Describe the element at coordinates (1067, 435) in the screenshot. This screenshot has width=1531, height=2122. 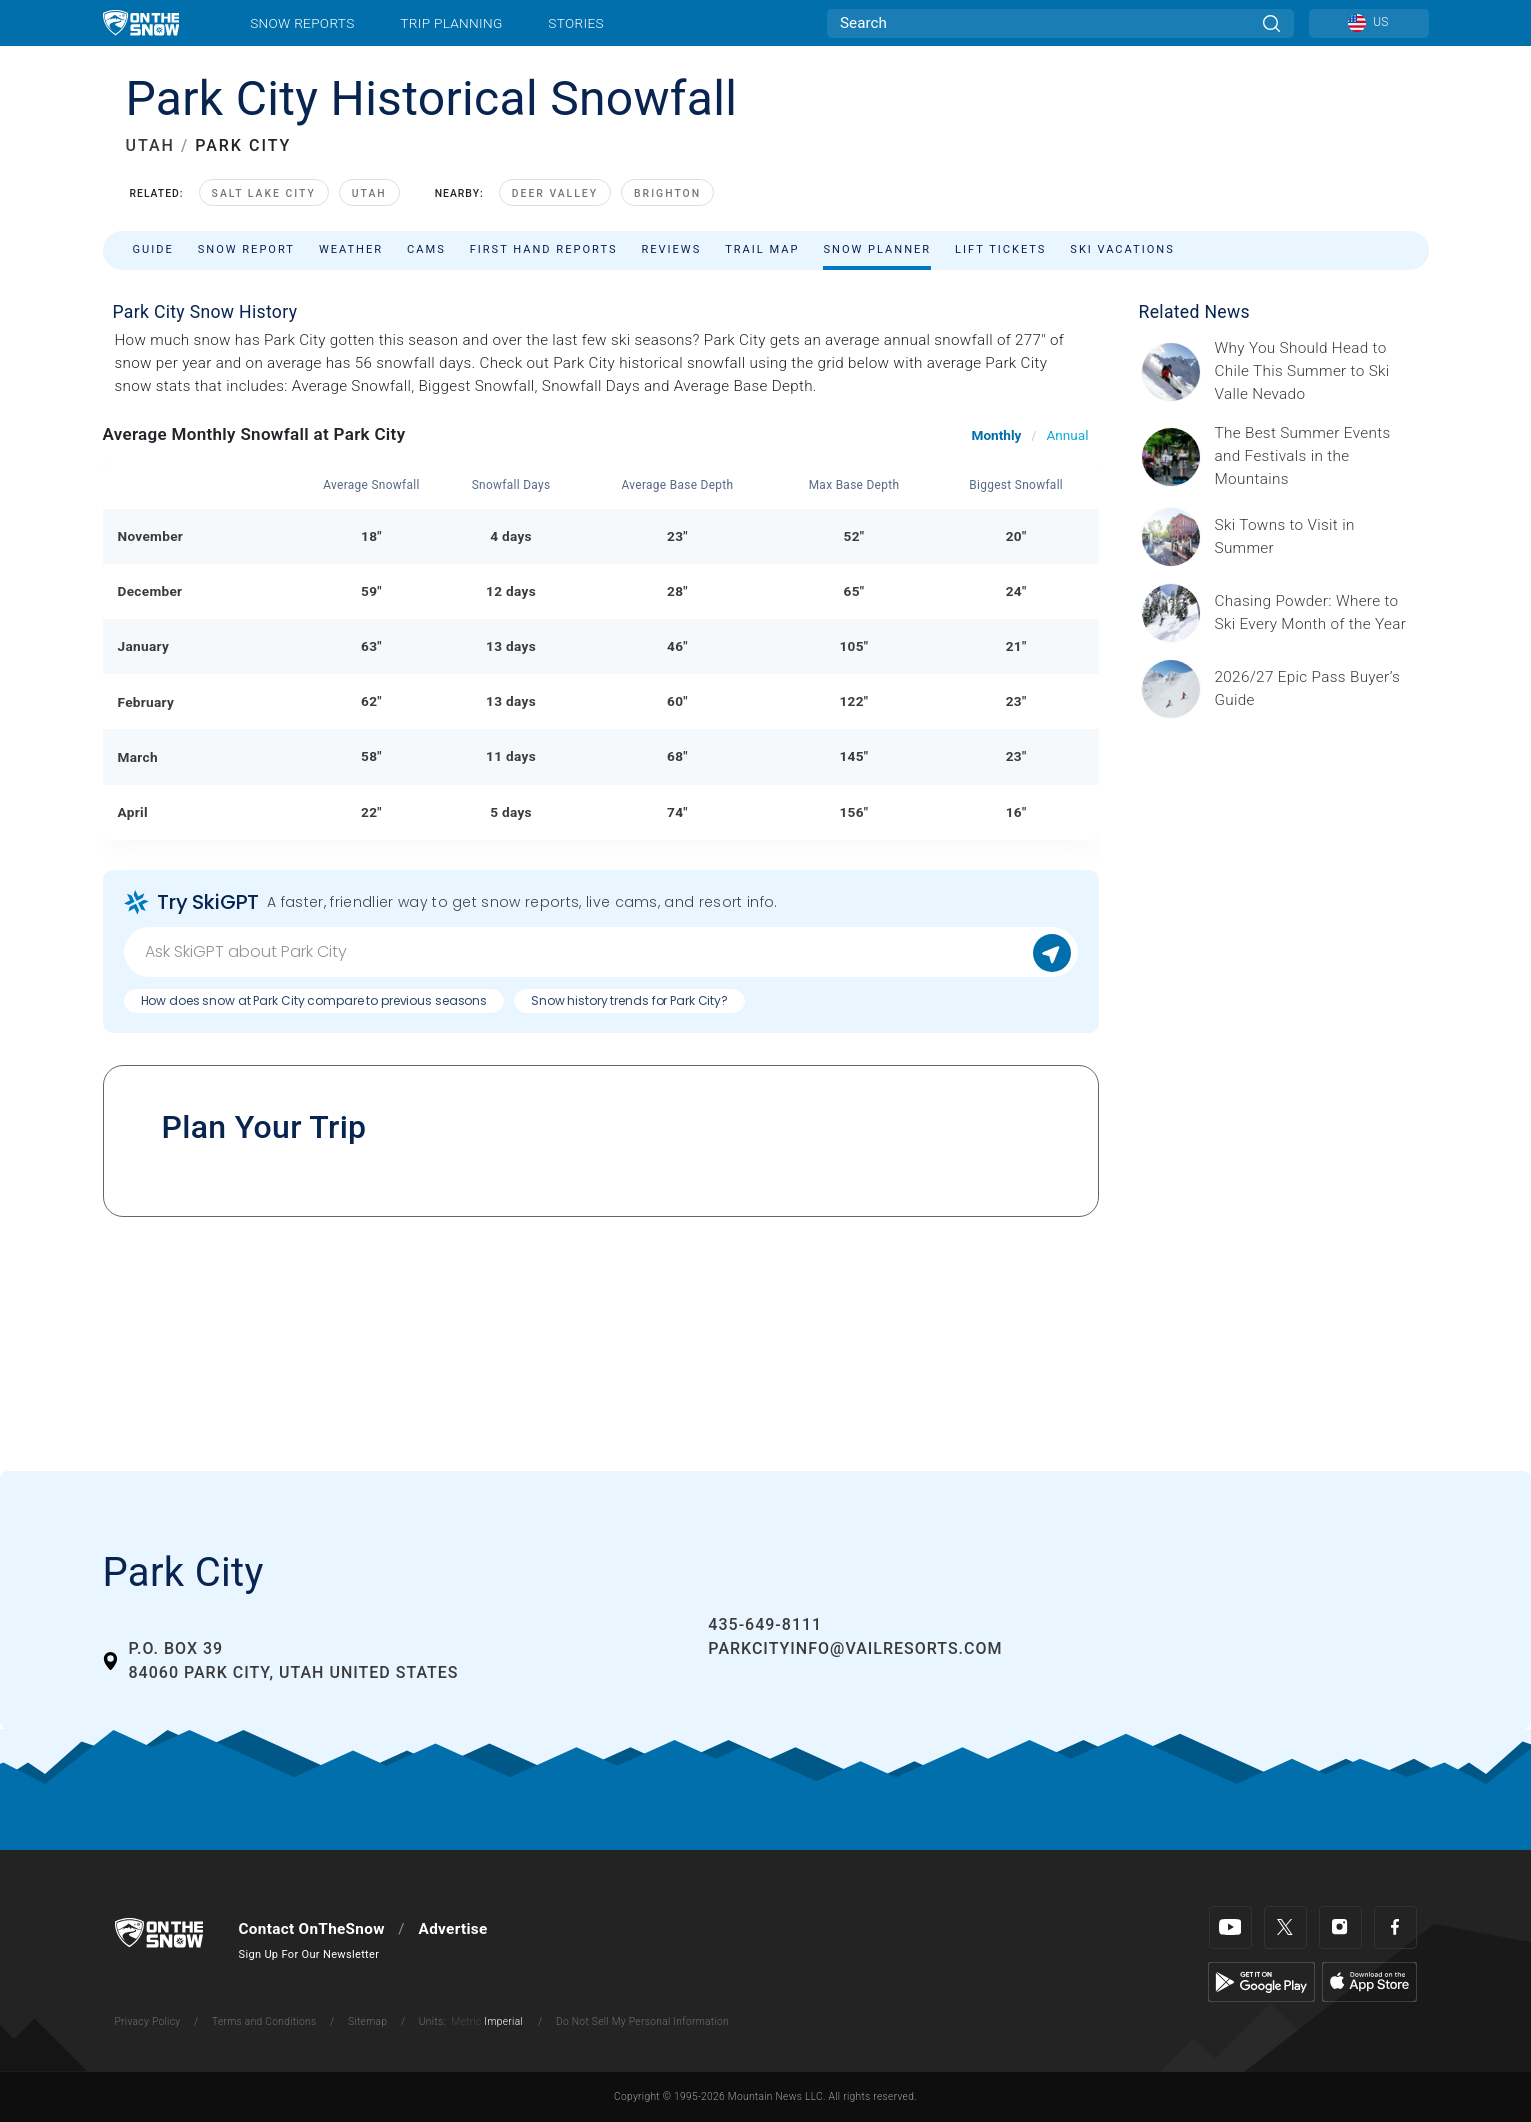
I see `Annual` at that location.